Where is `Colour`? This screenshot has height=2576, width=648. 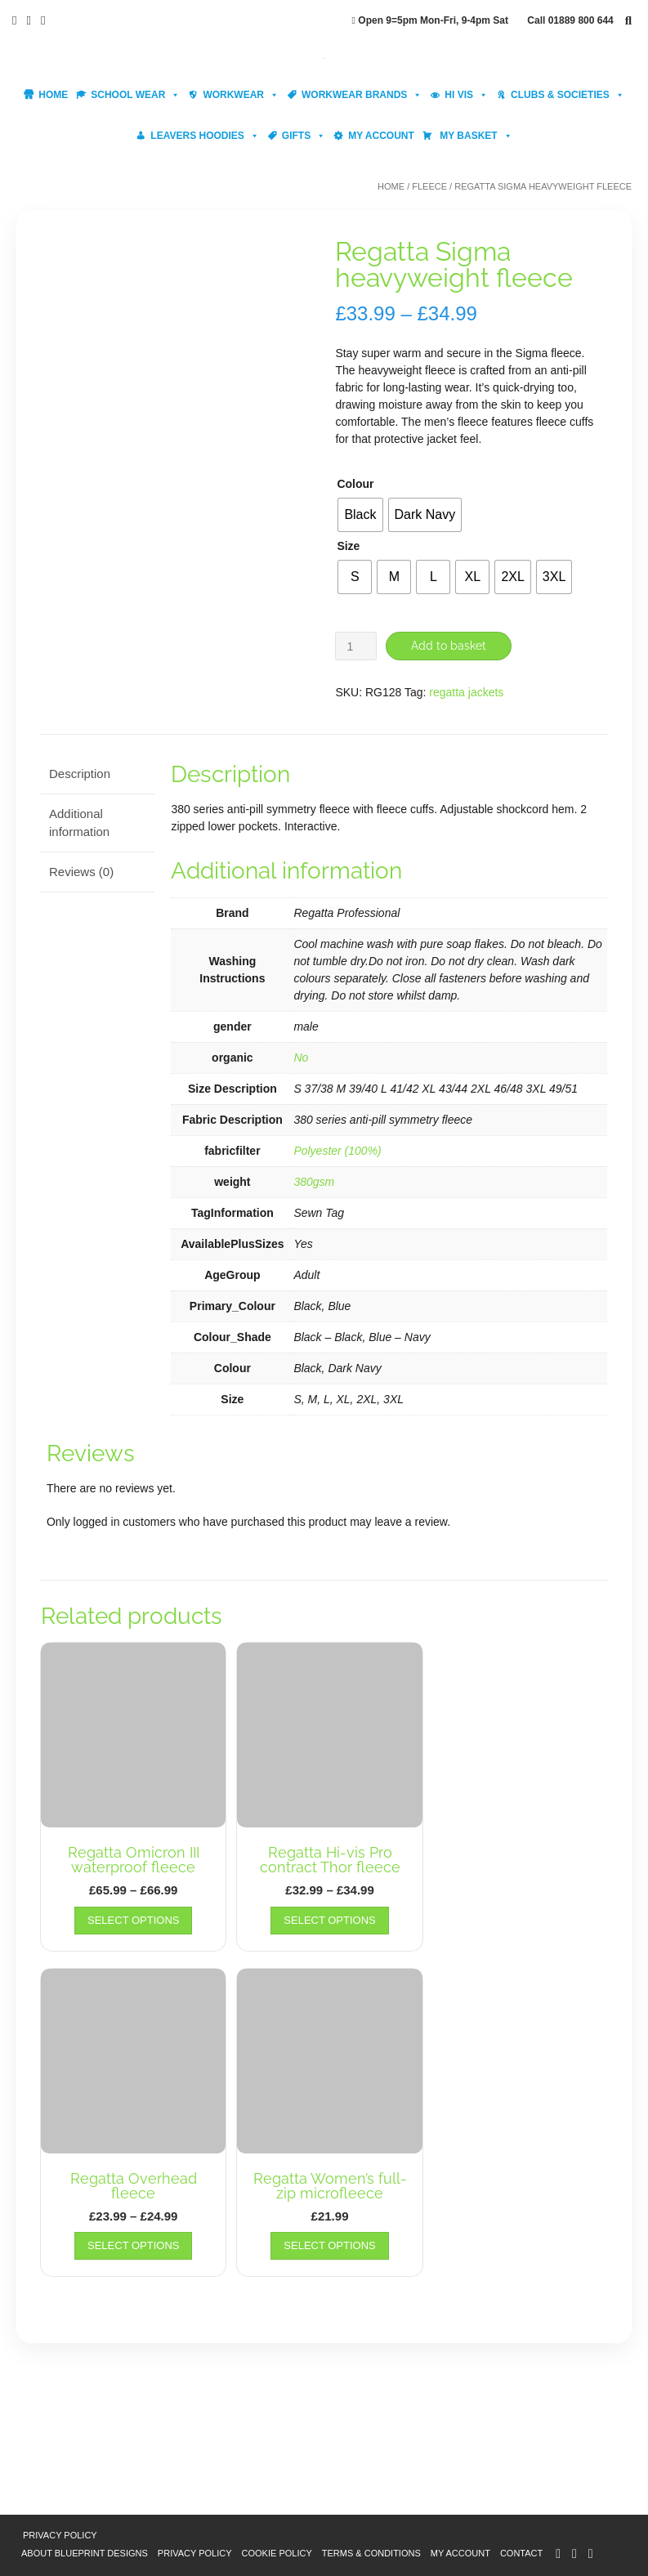 Colour is located at coordinates (355, 483).